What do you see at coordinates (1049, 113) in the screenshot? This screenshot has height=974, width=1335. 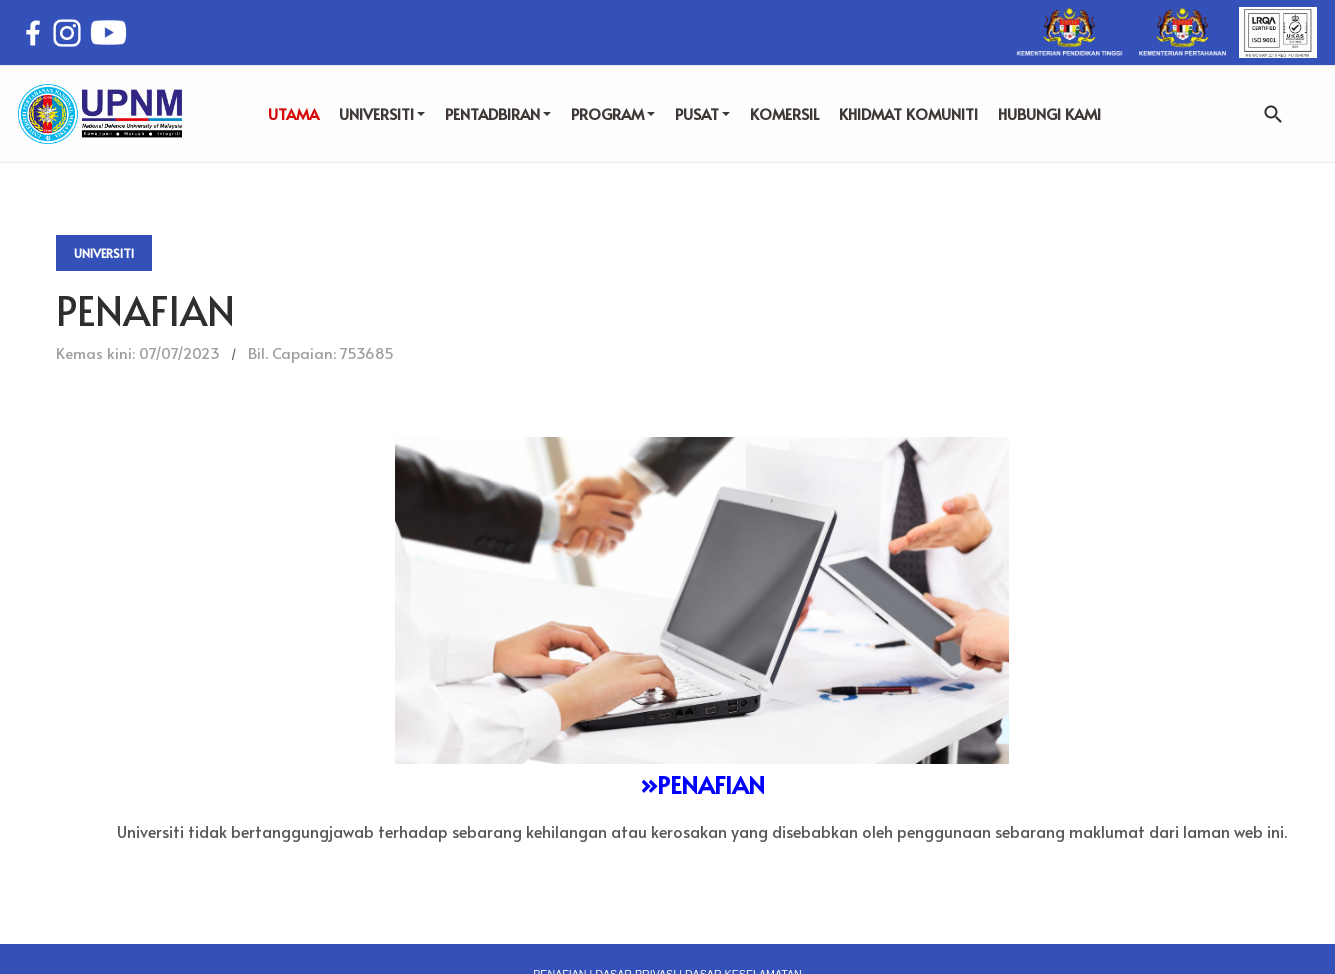 I see `HUBUNGI KAMI` at bounding box center [1049, 113].